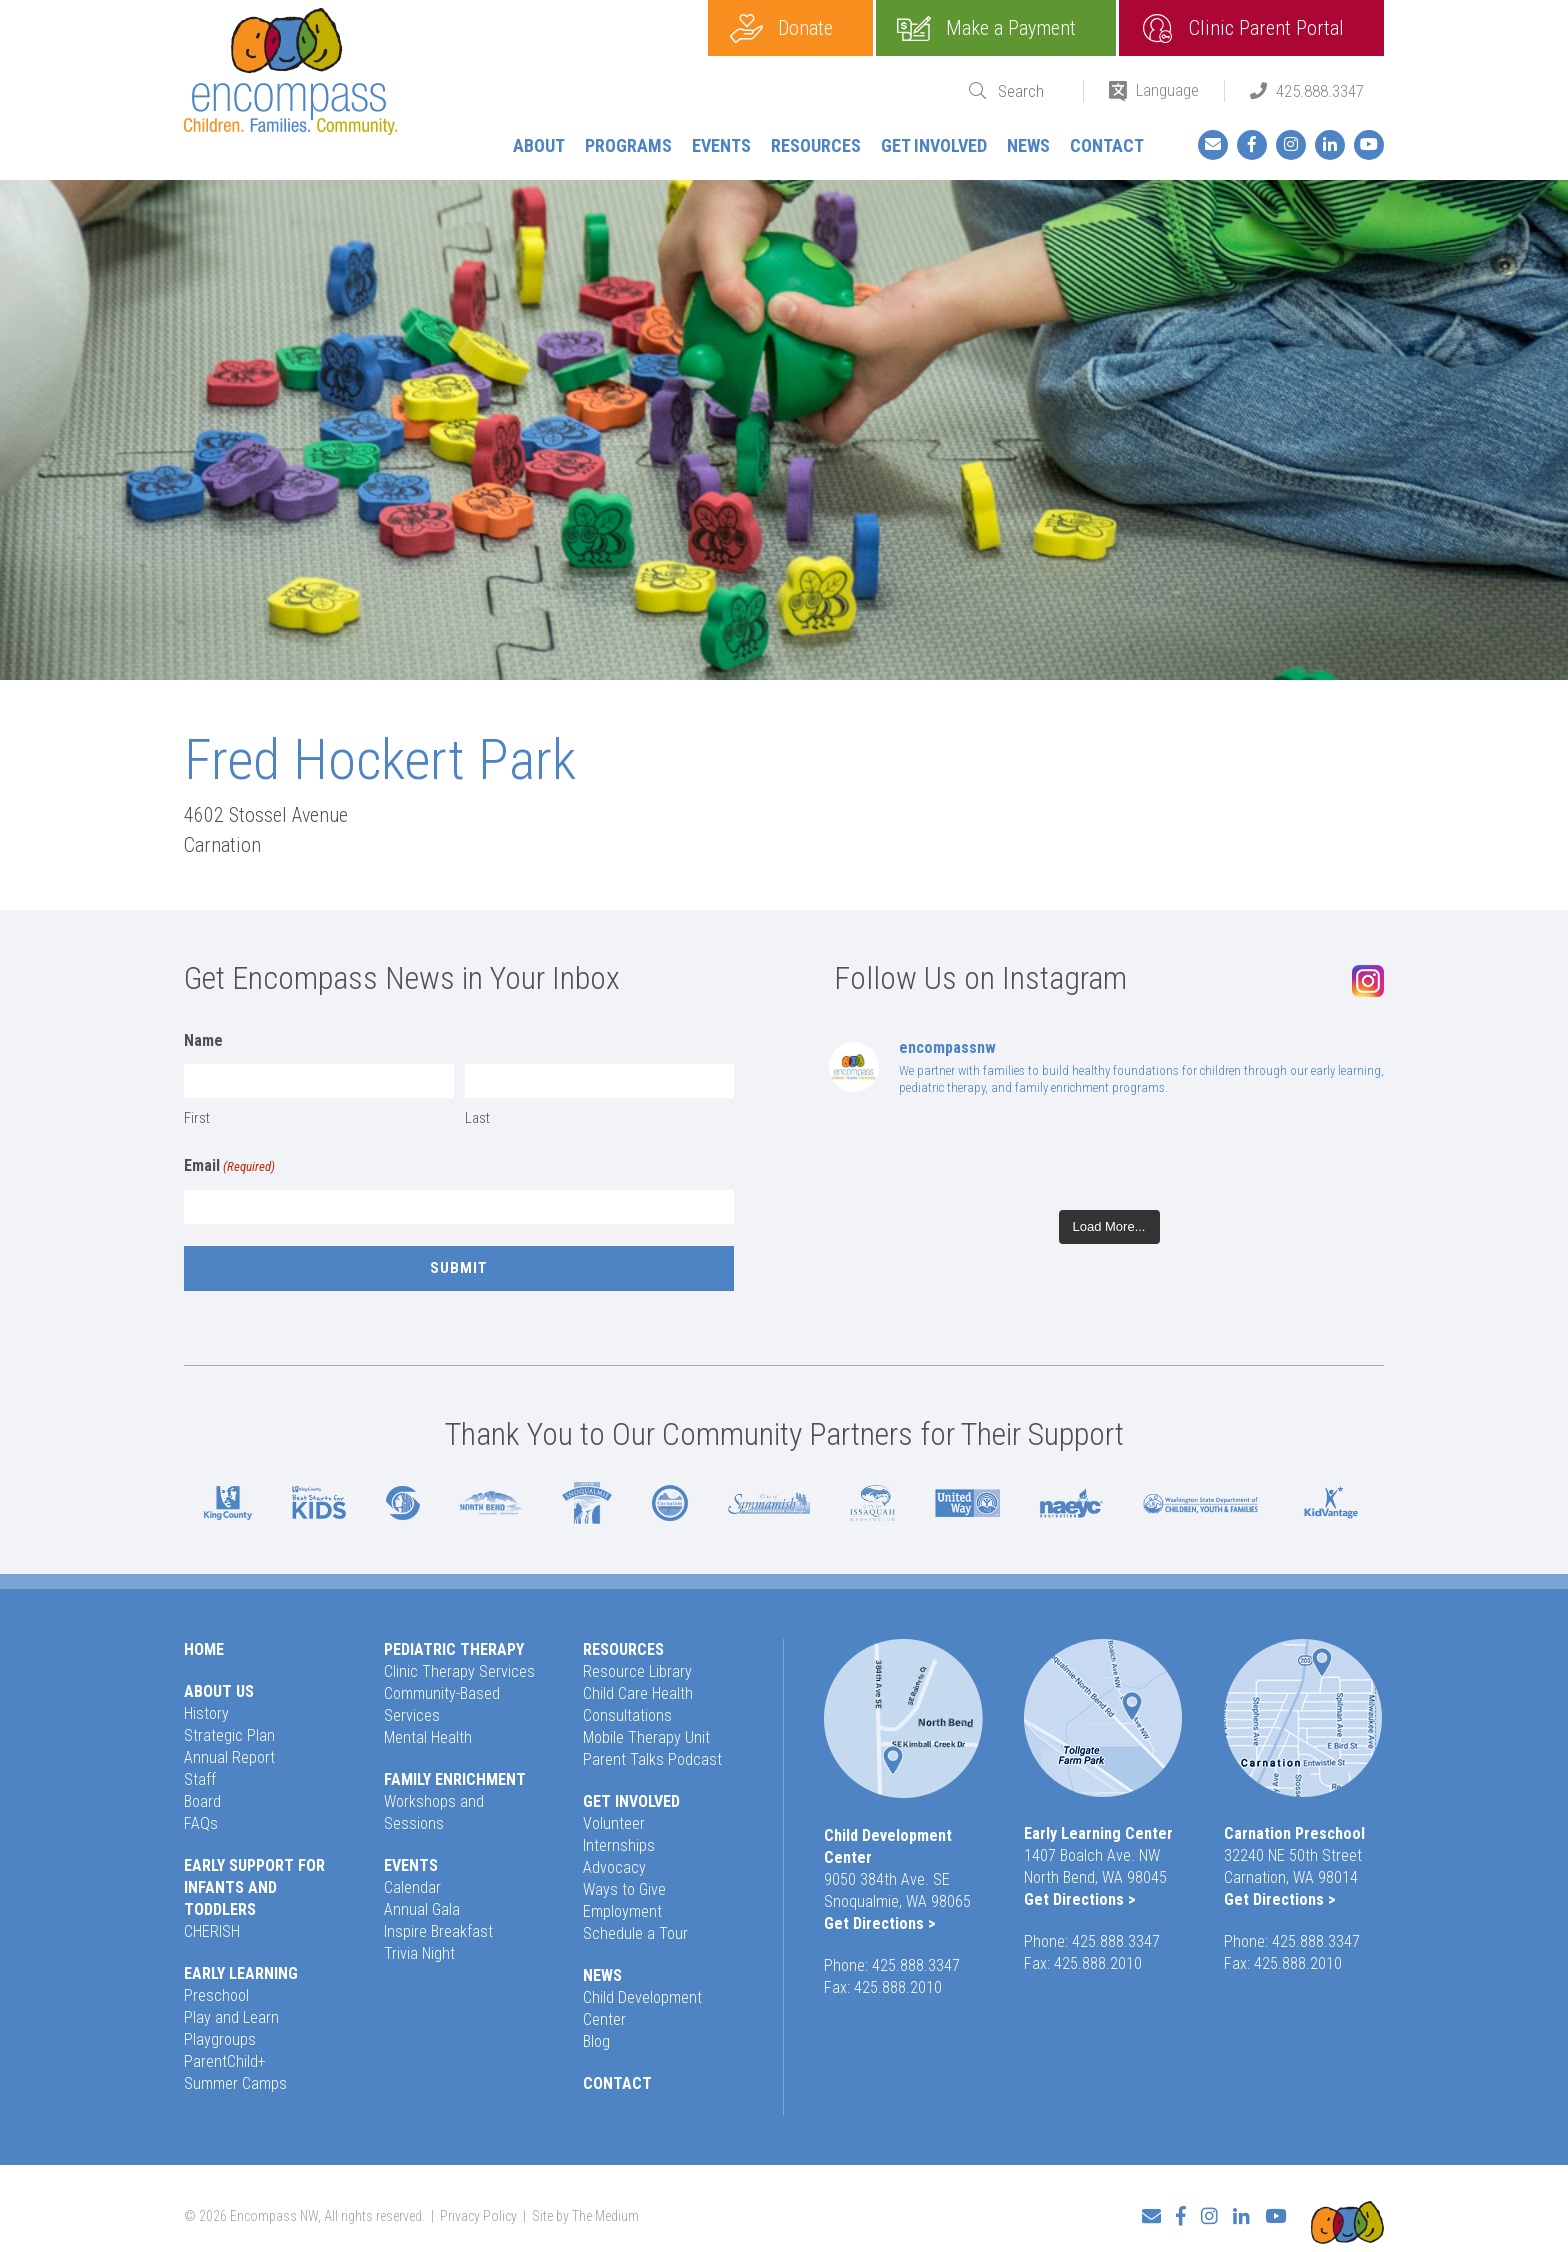 This screenshot has width=1568, height=2252. I want to click on Events, so click(721, 145).